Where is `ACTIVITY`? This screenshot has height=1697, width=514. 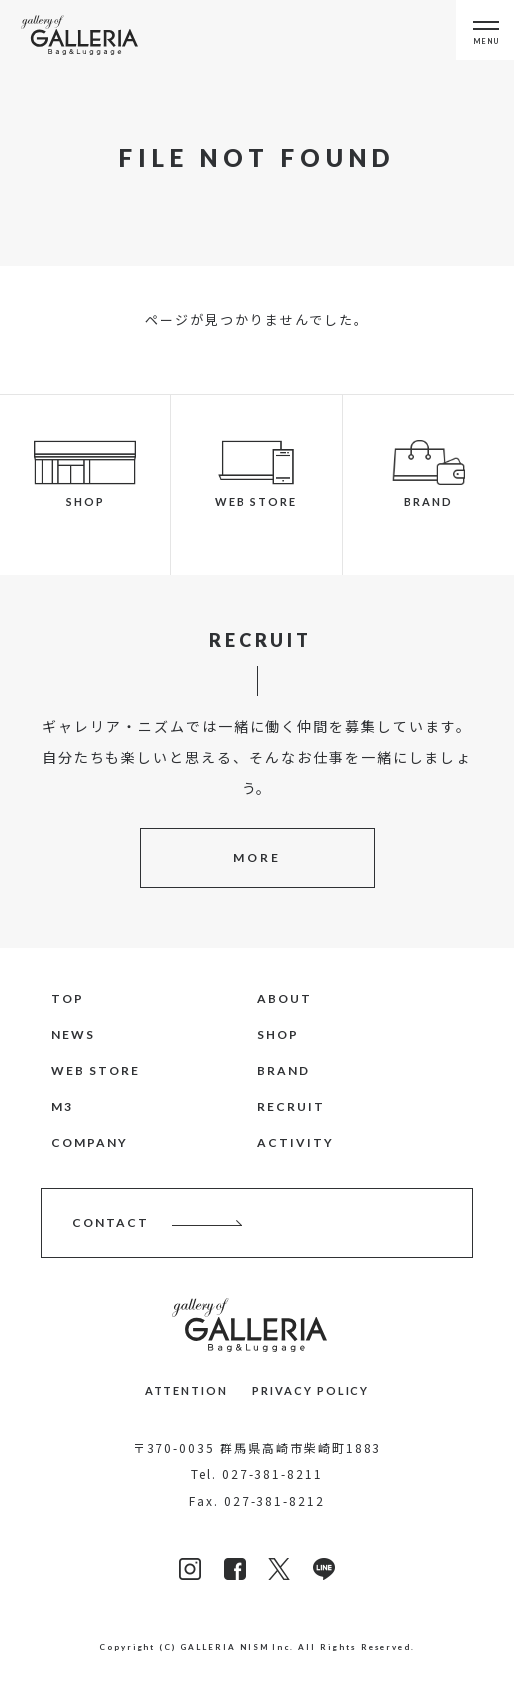 ACTIVITY is located at coordinates (295, 1142).